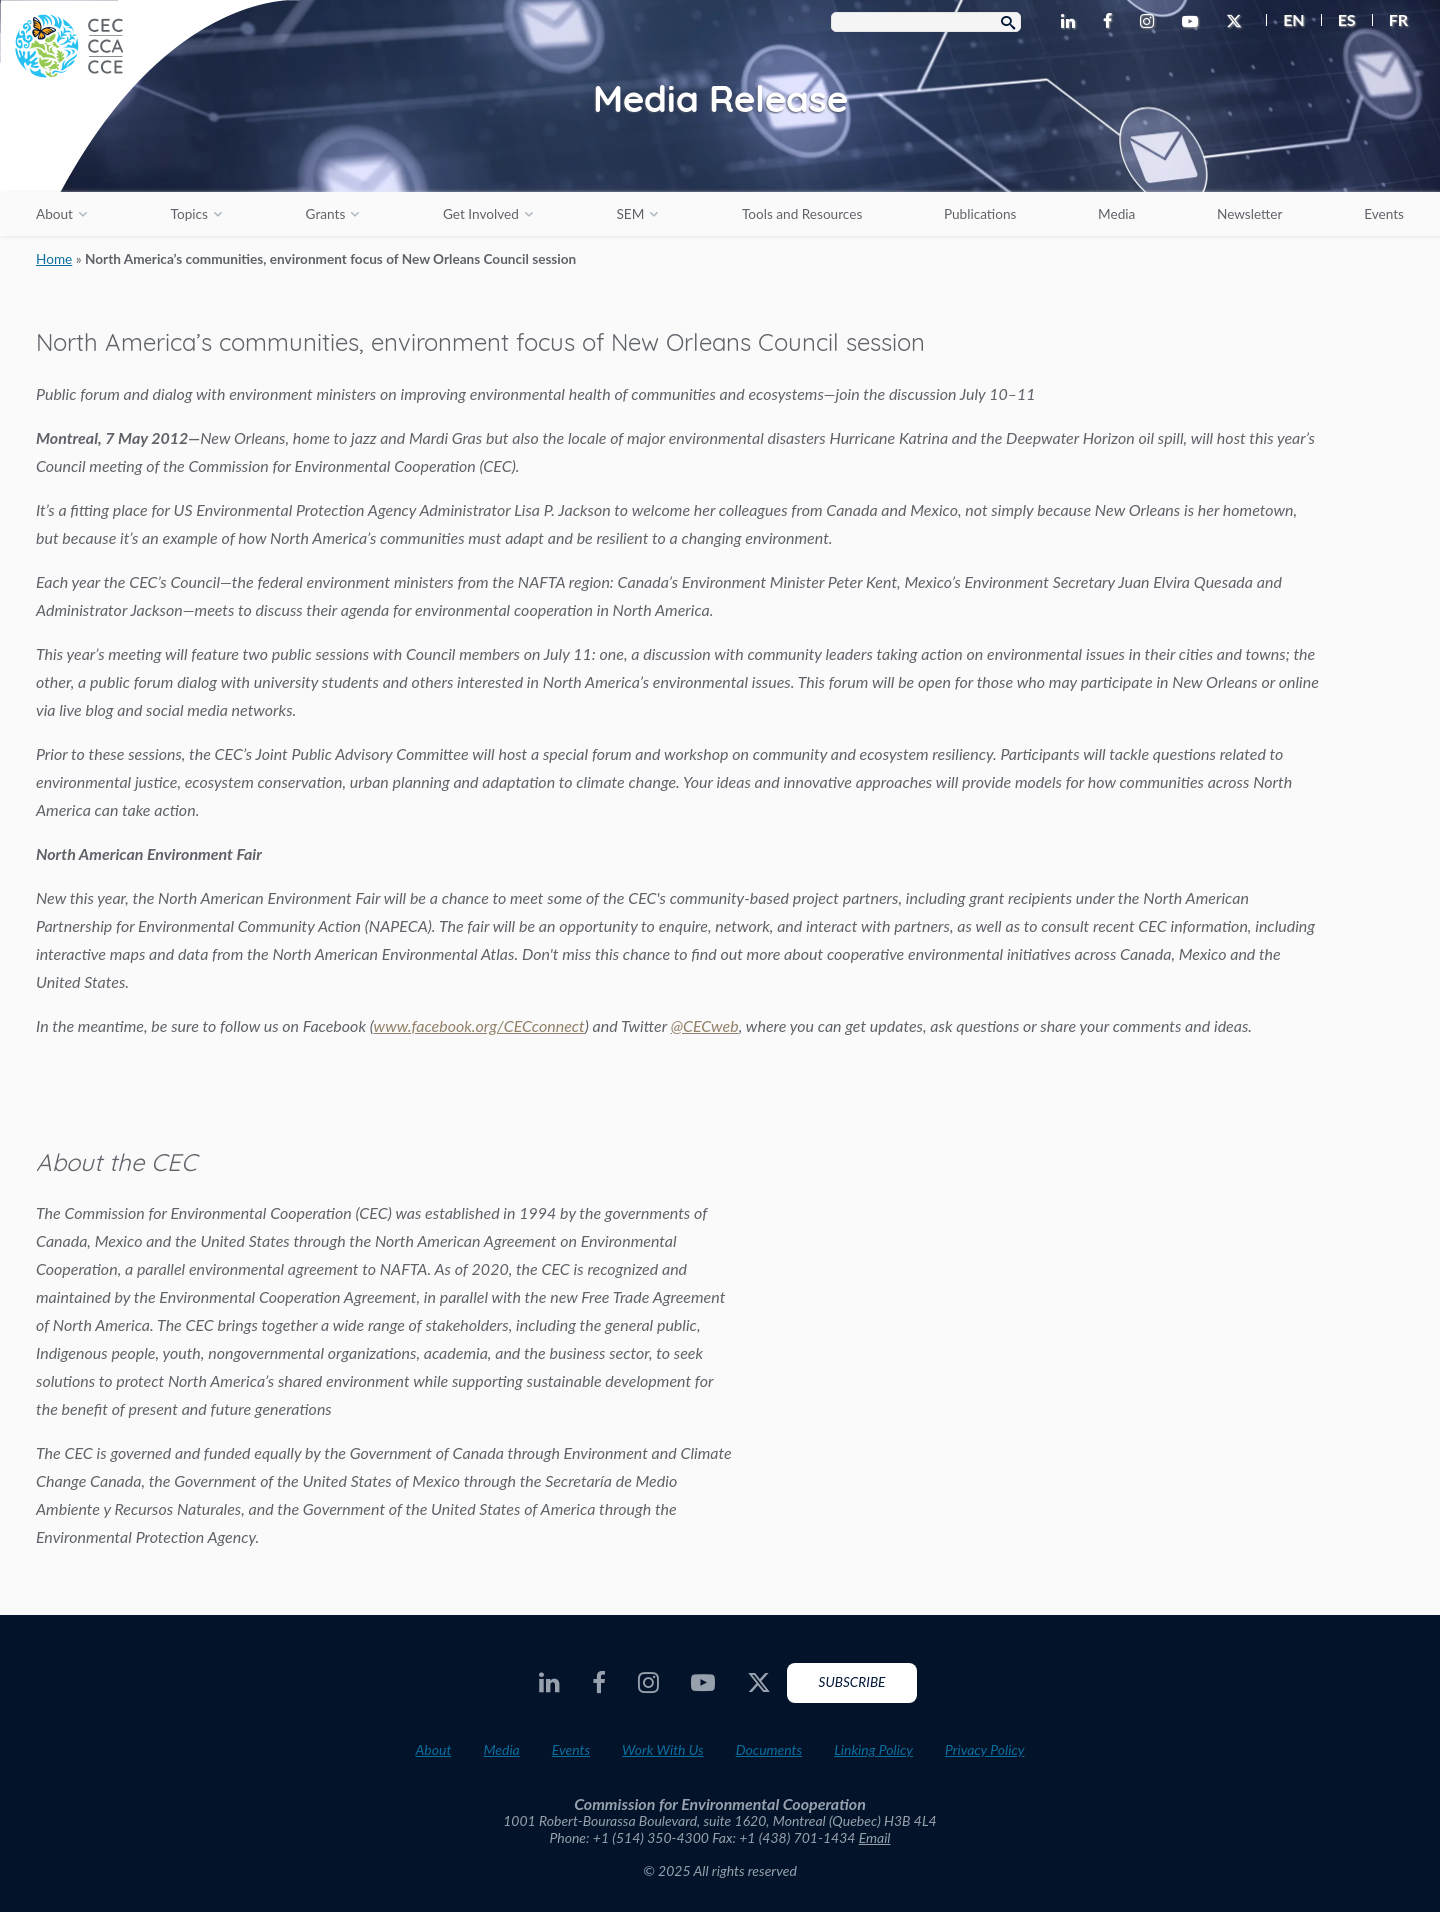 This screenshot has height=1912, width=1440. Describe the element at coordinates (630, 214) in the screenshot. I see `SEM` at that location.